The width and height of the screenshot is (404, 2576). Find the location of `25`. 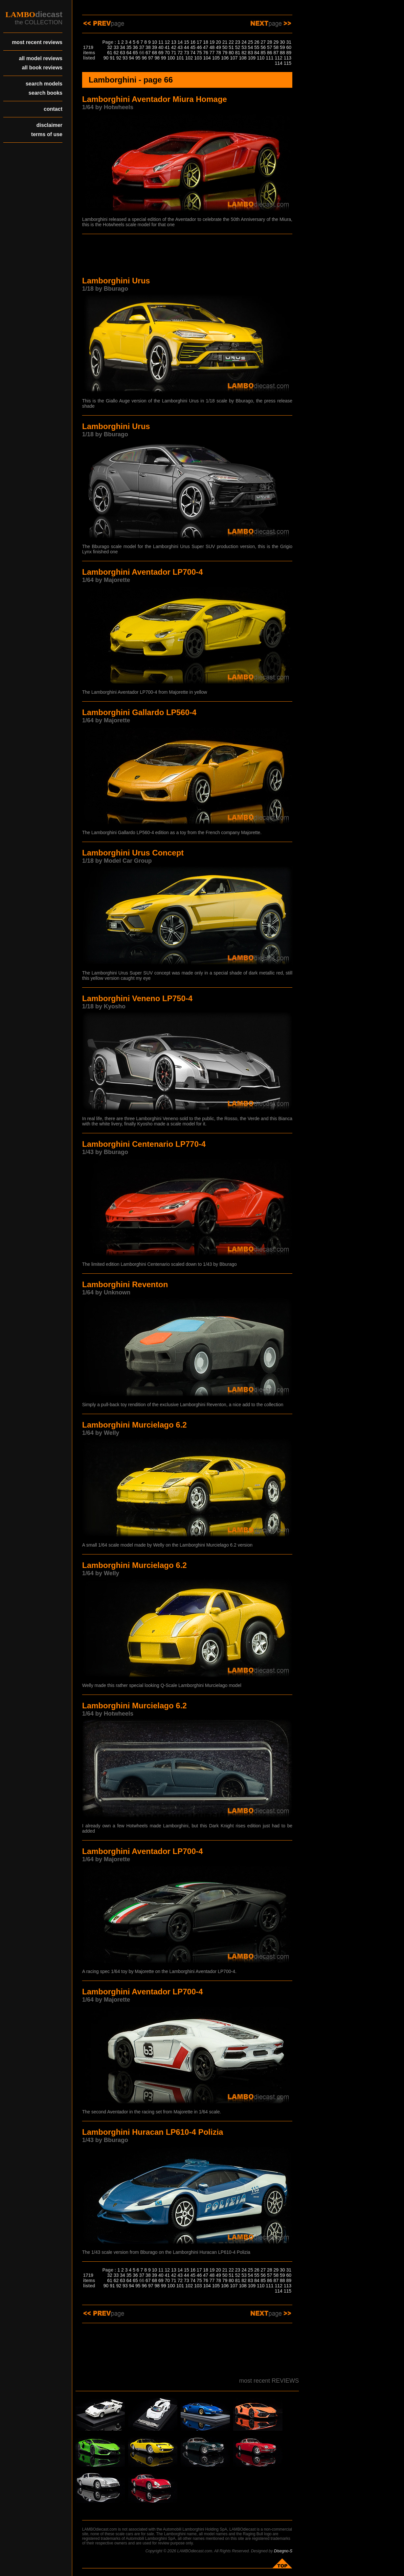

25 is located at coordinates (250, 42).